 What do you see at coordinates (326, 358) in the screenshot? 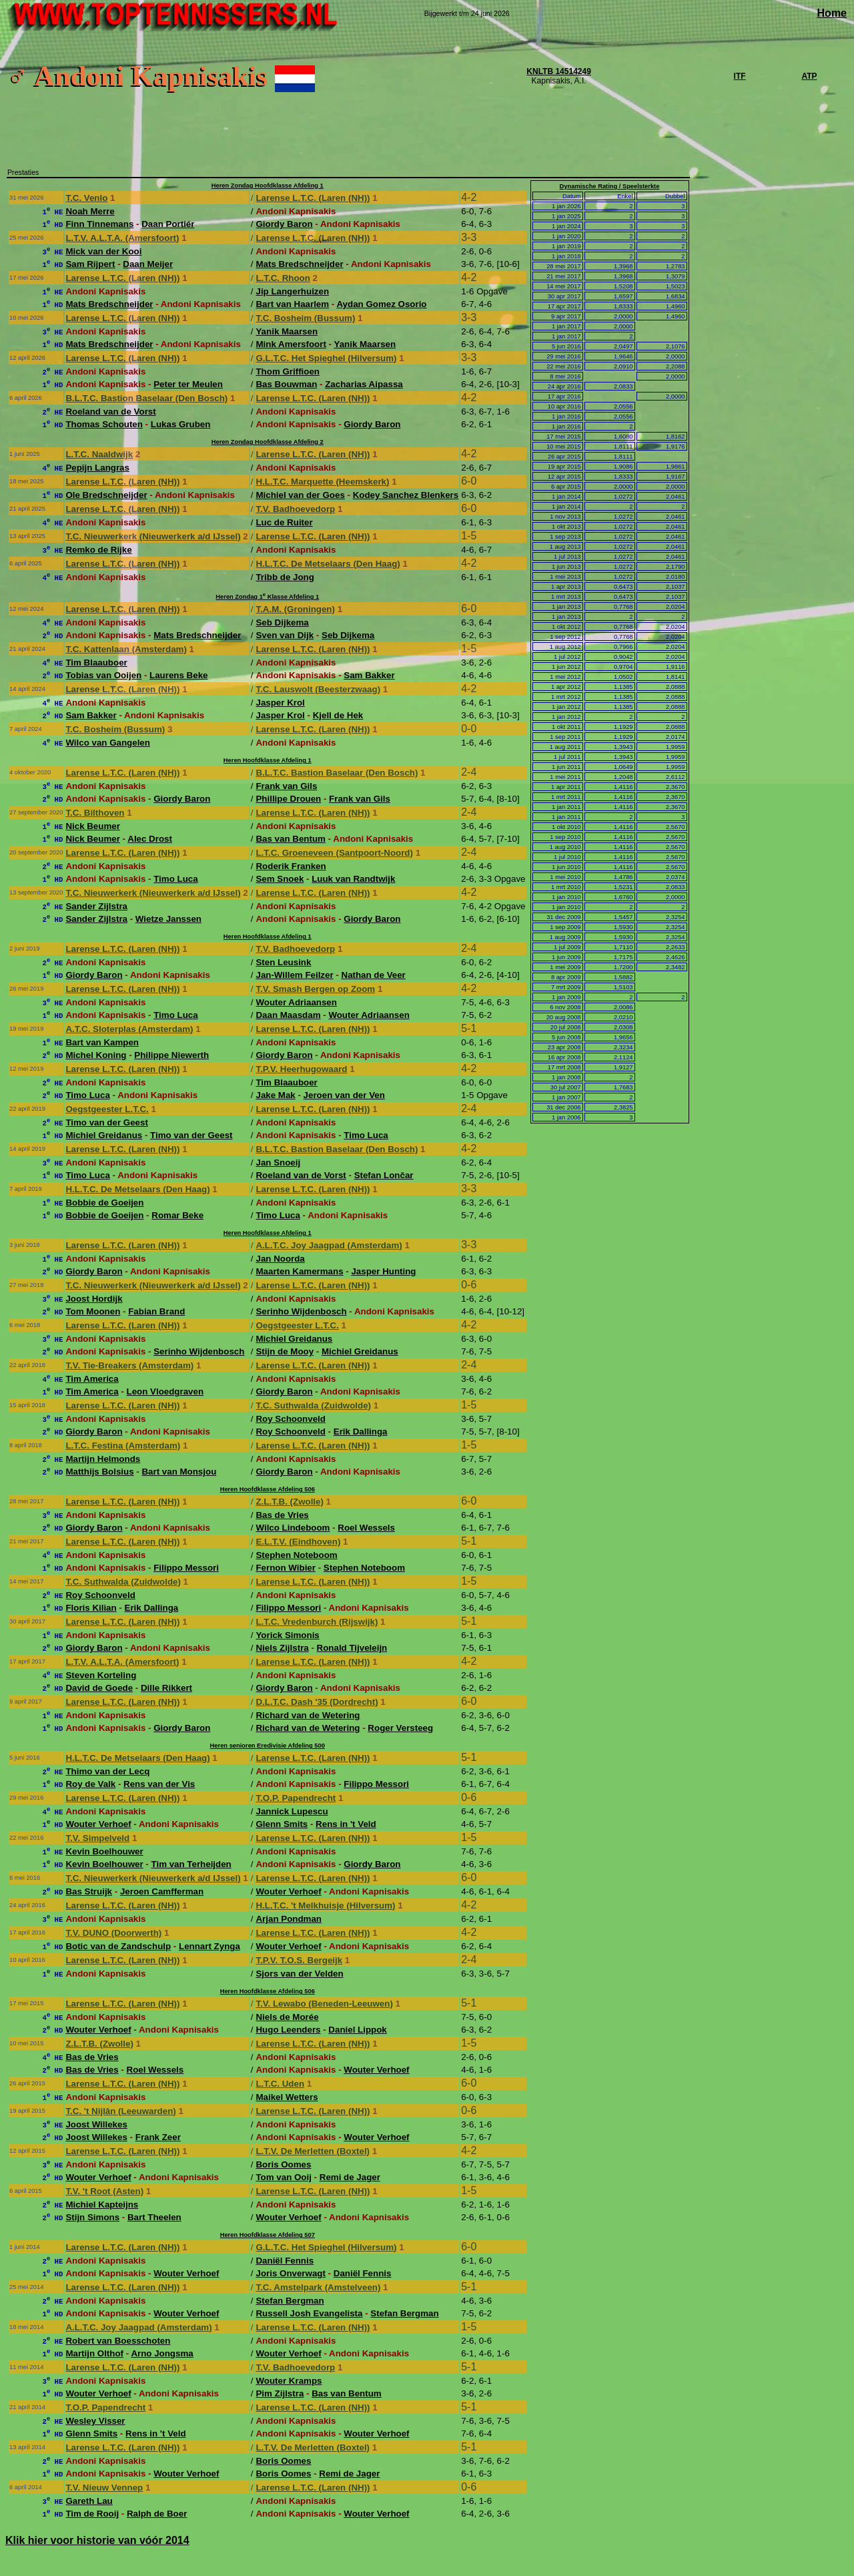
I see `G.L.T.C. Het Spieghel (Hilversum)` at bounding box center [326, 358].